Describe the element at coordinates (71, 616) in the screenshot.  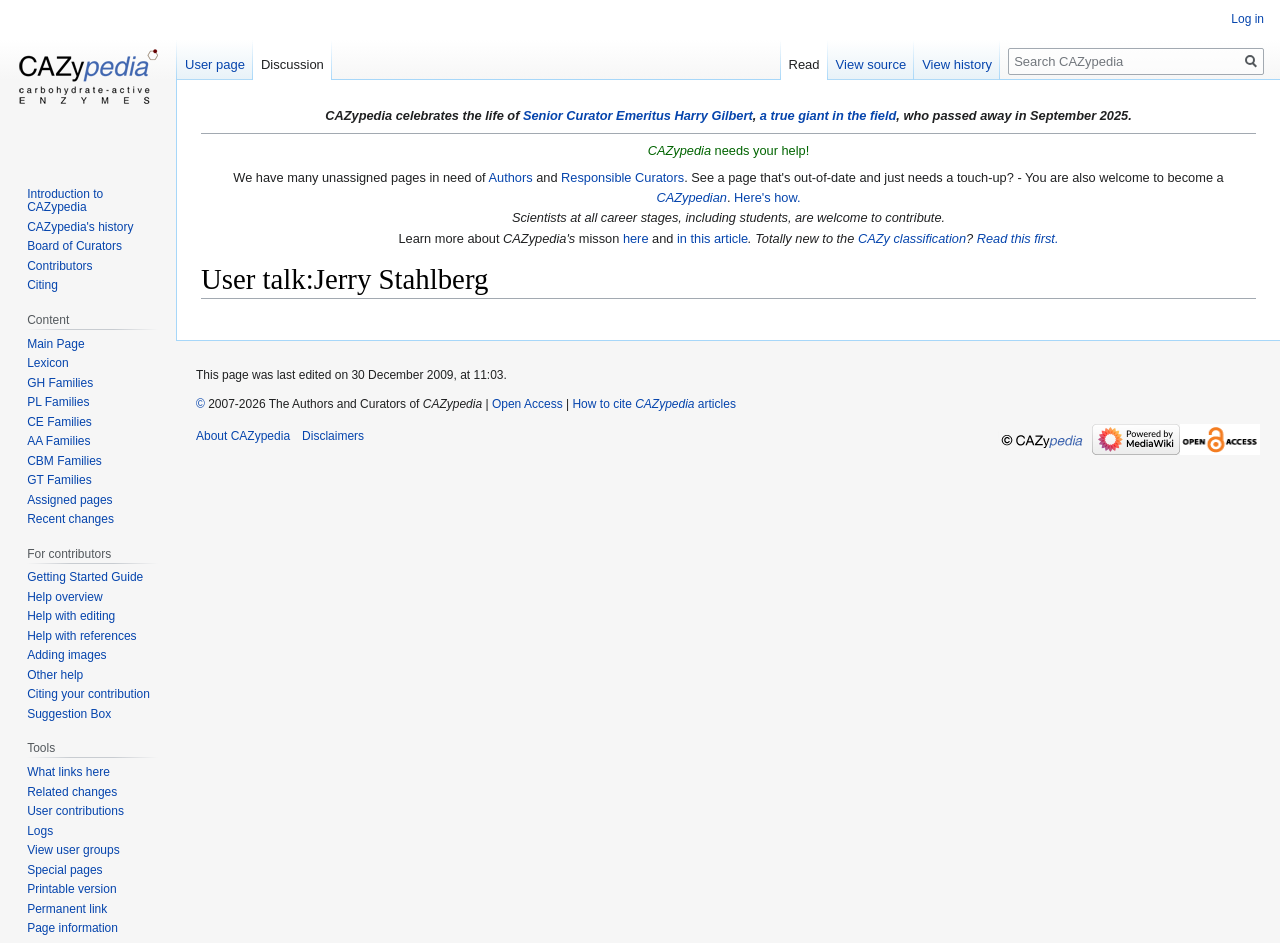
I see `Help with editing` at that location.